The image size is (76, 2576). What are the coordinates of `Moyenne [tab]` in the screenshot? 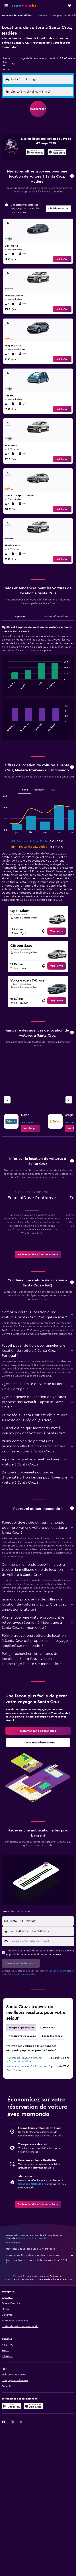 It's located at (39, 790).